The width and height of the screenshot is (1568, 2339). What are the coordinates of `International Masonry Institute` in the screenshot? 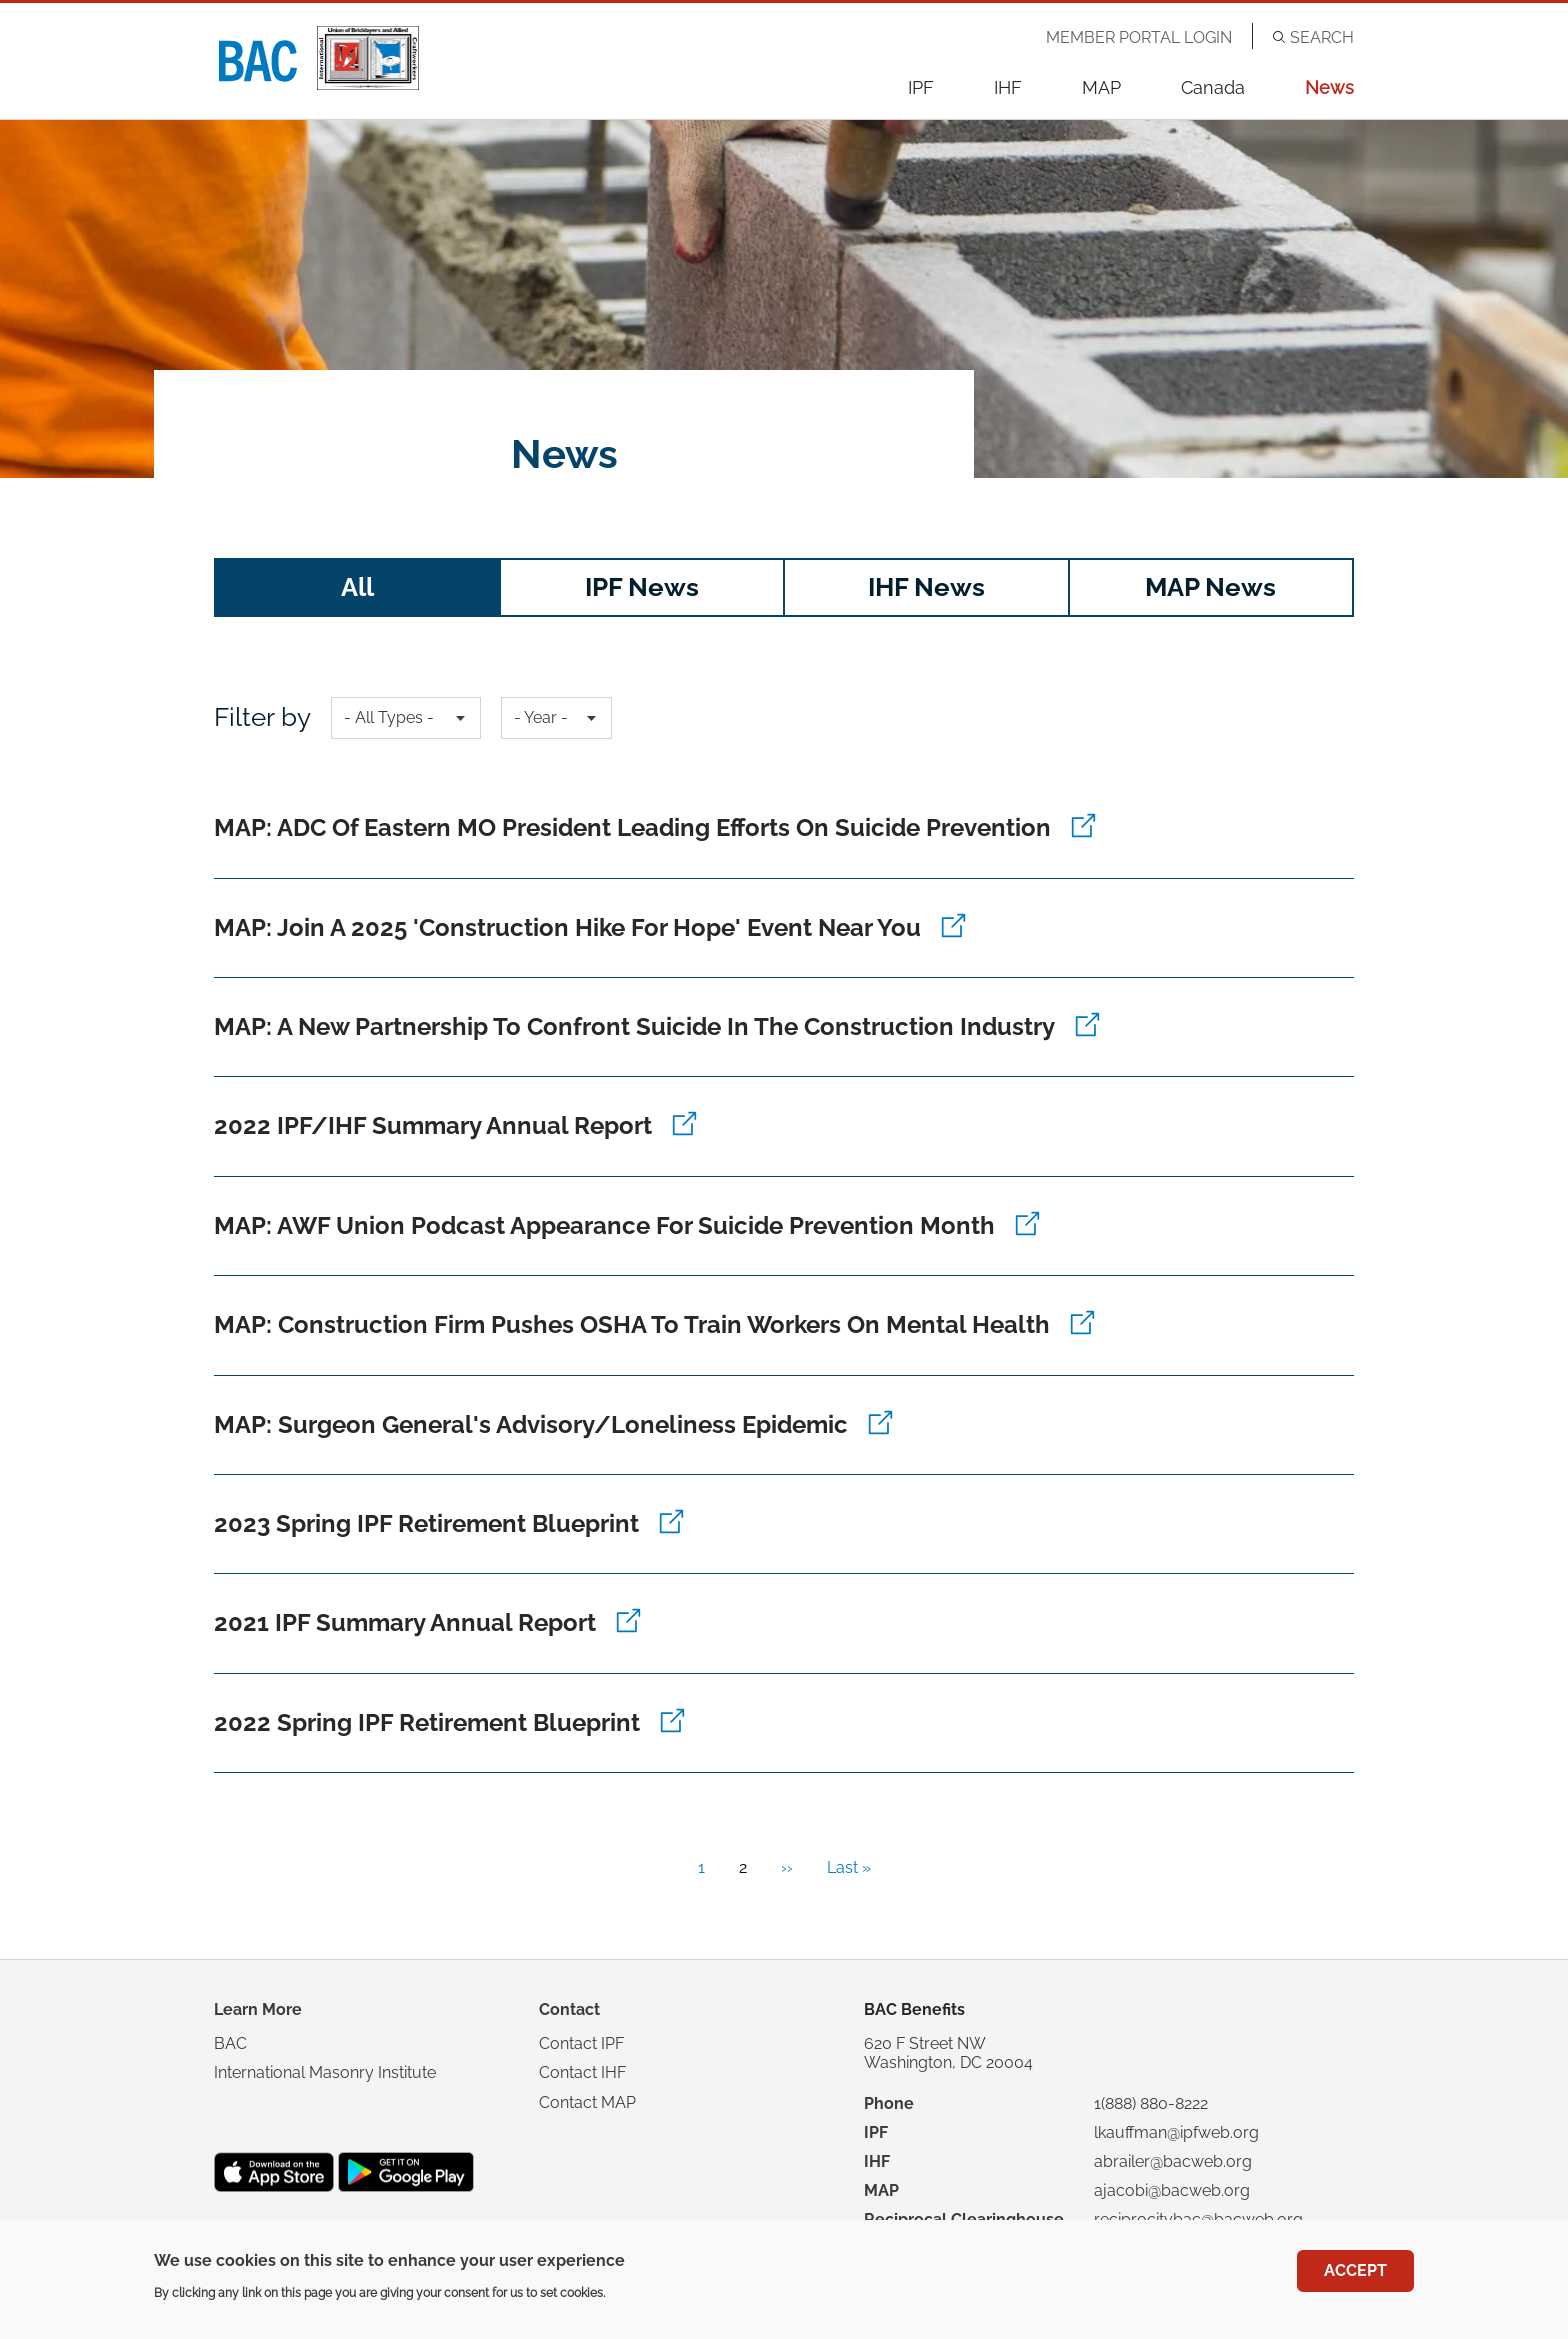 It's located at (325, 2072).